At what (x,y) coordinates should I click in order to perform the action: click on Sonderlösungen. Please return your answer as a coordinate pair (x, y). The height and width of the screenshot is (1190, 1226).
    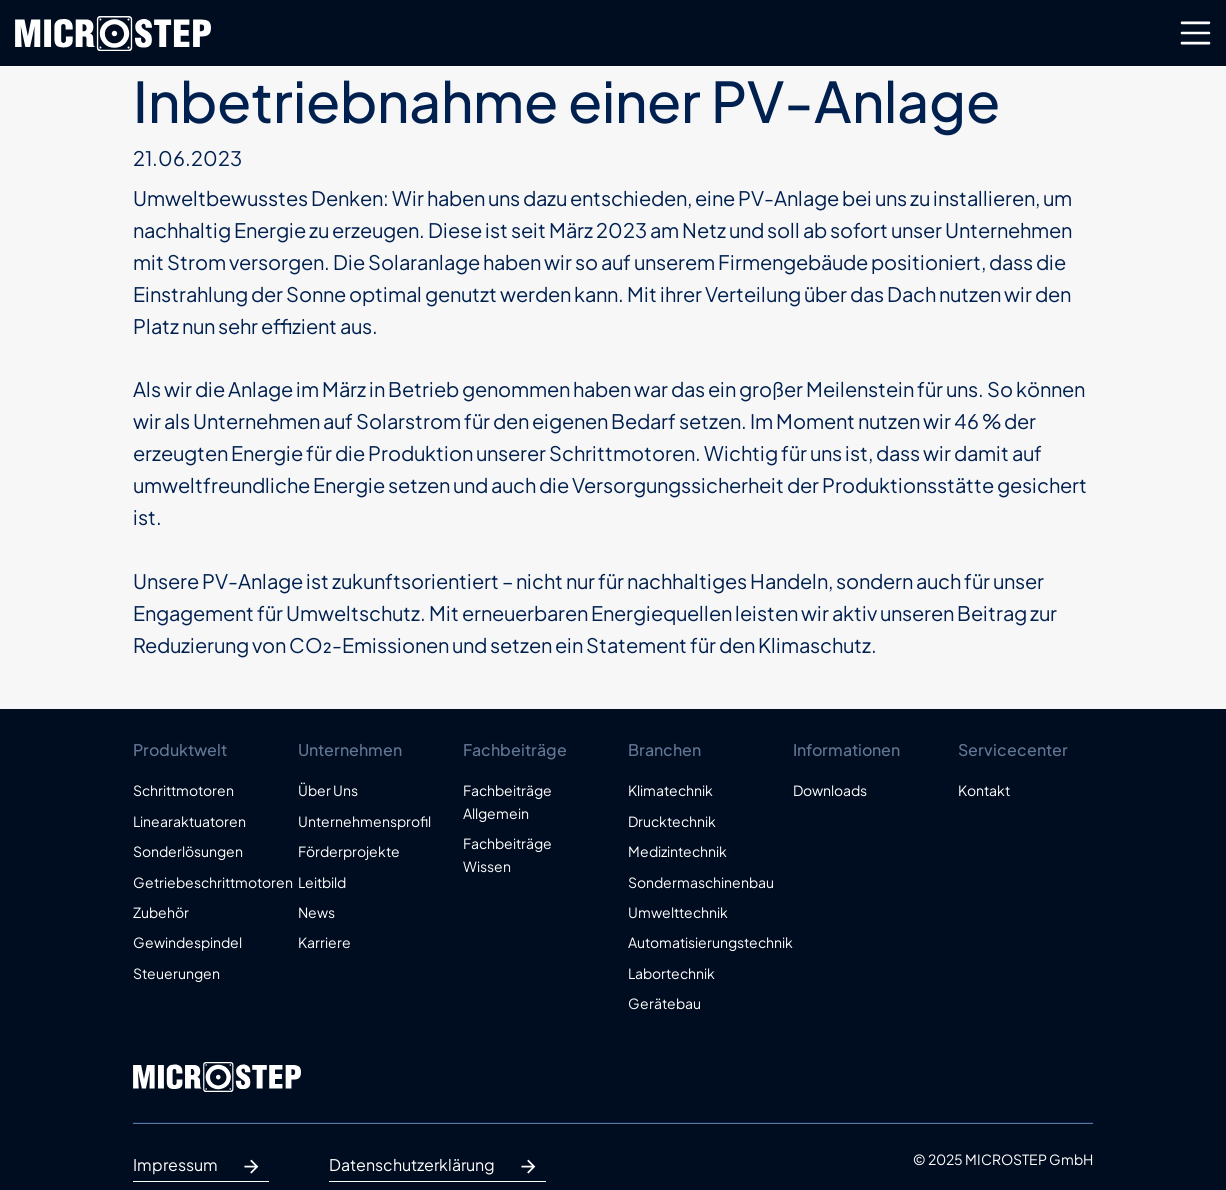
    Looking at the image, I should click on (188, 851).